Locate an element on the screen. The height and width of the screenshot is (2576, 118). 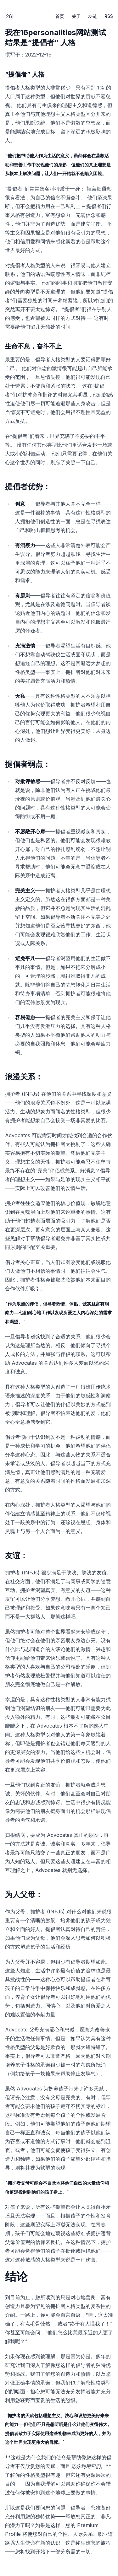
26 is located at coordinates (9, 16).